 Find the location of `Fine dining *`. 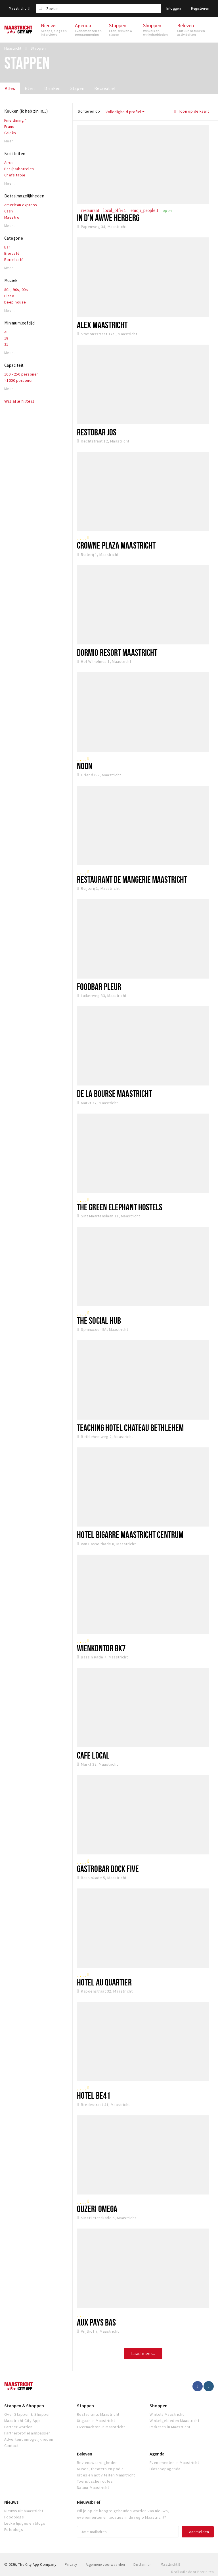

Fine dining * is located at coordinates (15, 120).